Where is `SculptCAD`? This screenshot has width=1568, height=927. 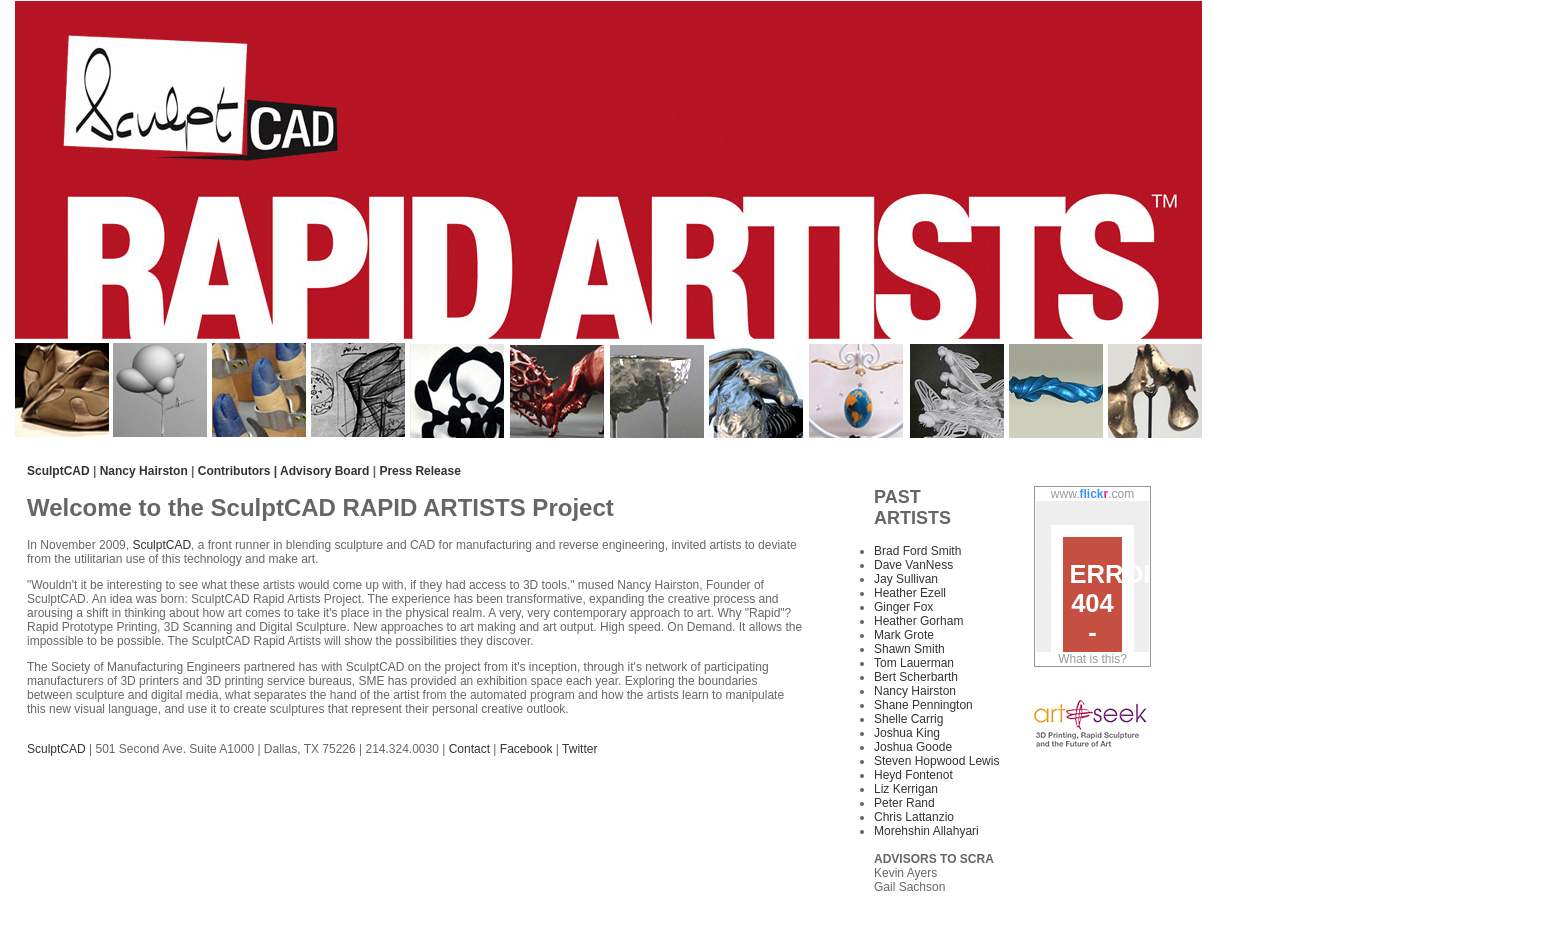
SculptCAD is located at coordinates (161, 545).